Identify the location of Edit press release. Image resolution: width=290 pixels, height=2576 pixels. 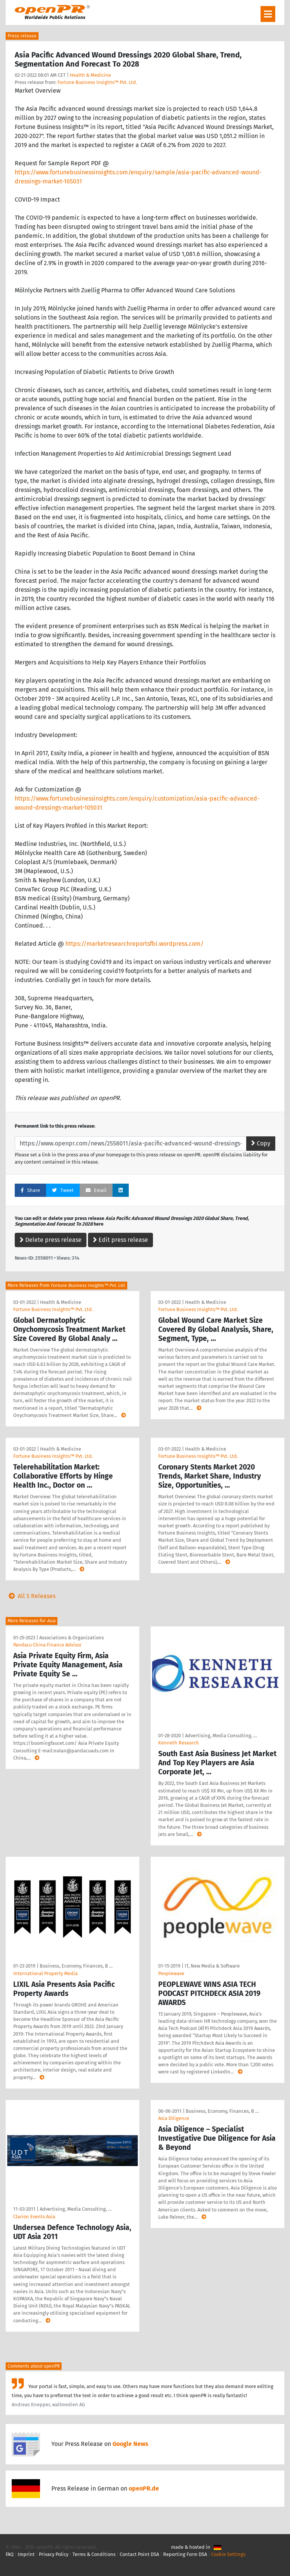
(120, 1239).